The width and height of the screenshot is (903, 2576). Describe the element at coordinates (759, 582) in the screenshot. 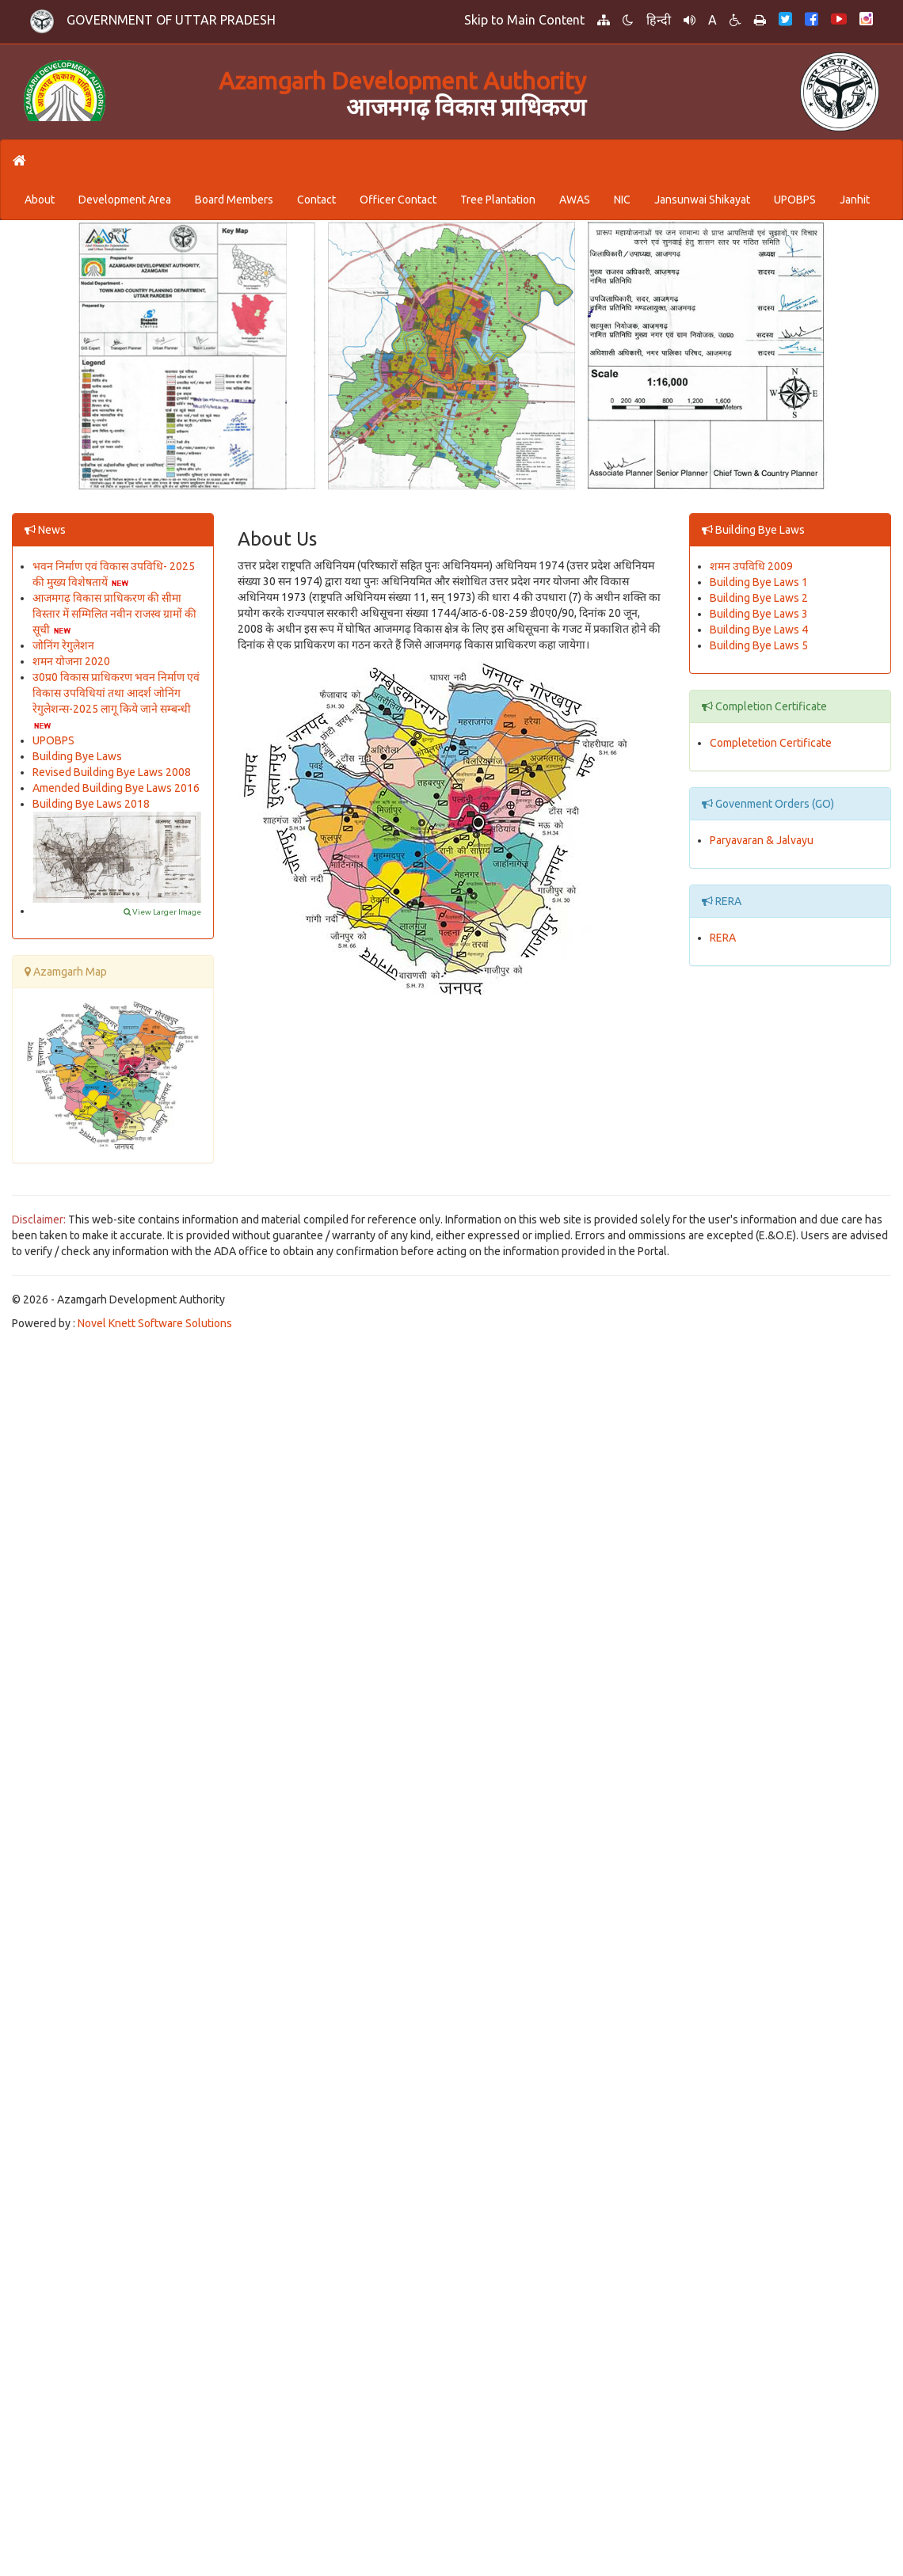

I see `Building Bye Laws 1` at that location.